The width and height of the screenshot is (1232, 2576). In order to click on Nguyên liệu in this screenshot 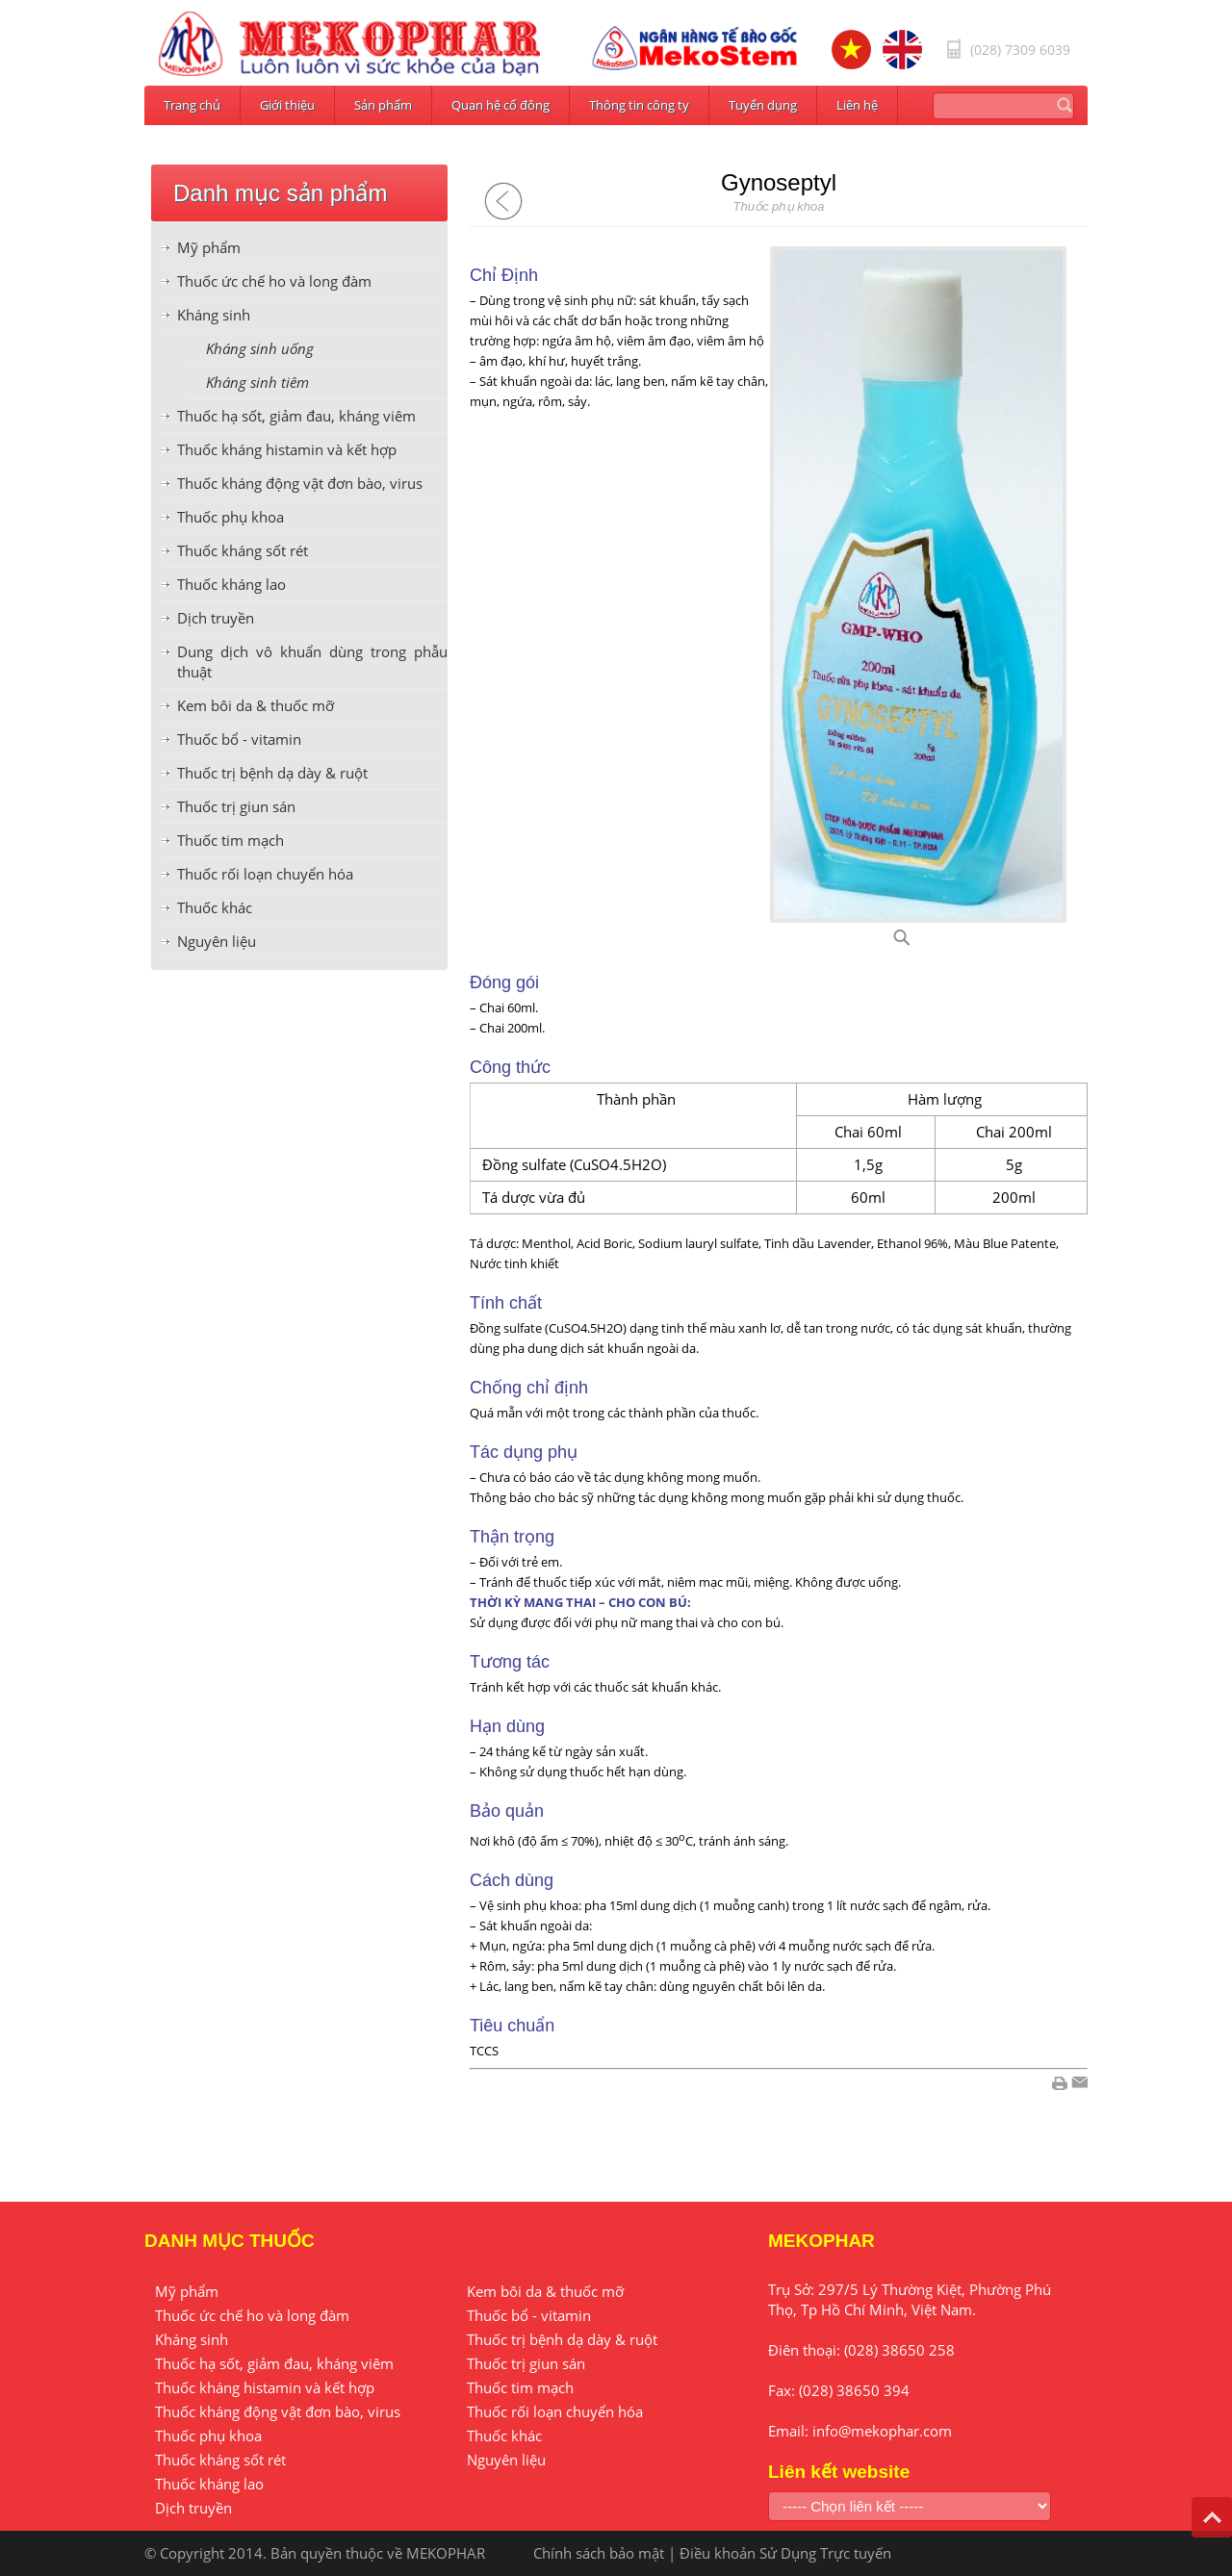, I will do `click(216, 941)`.